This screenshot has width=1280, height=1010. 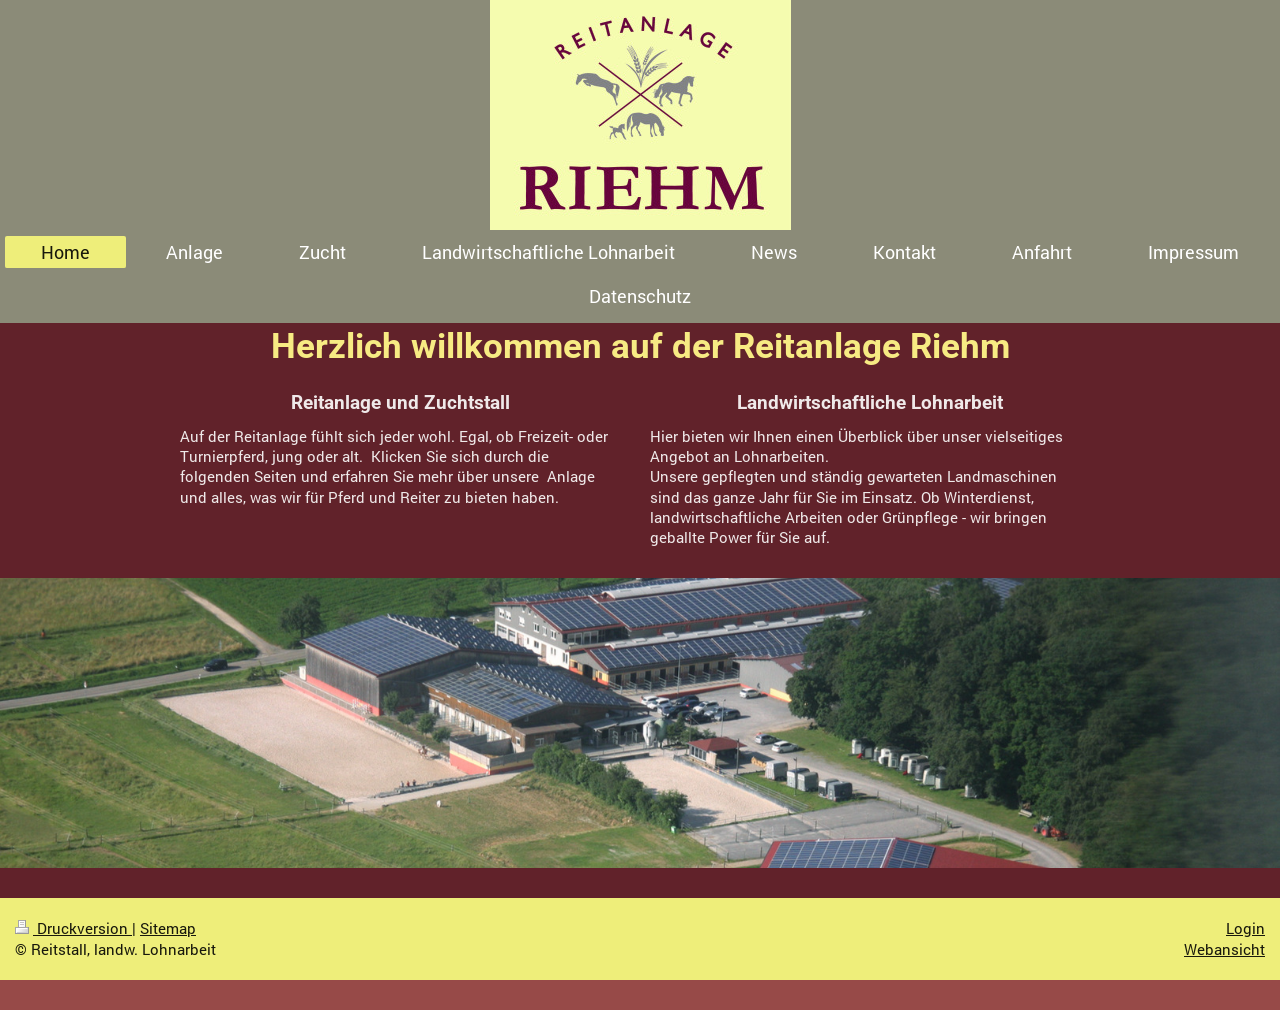 I want to click on Webansicht, so click(x=1224, y=949).